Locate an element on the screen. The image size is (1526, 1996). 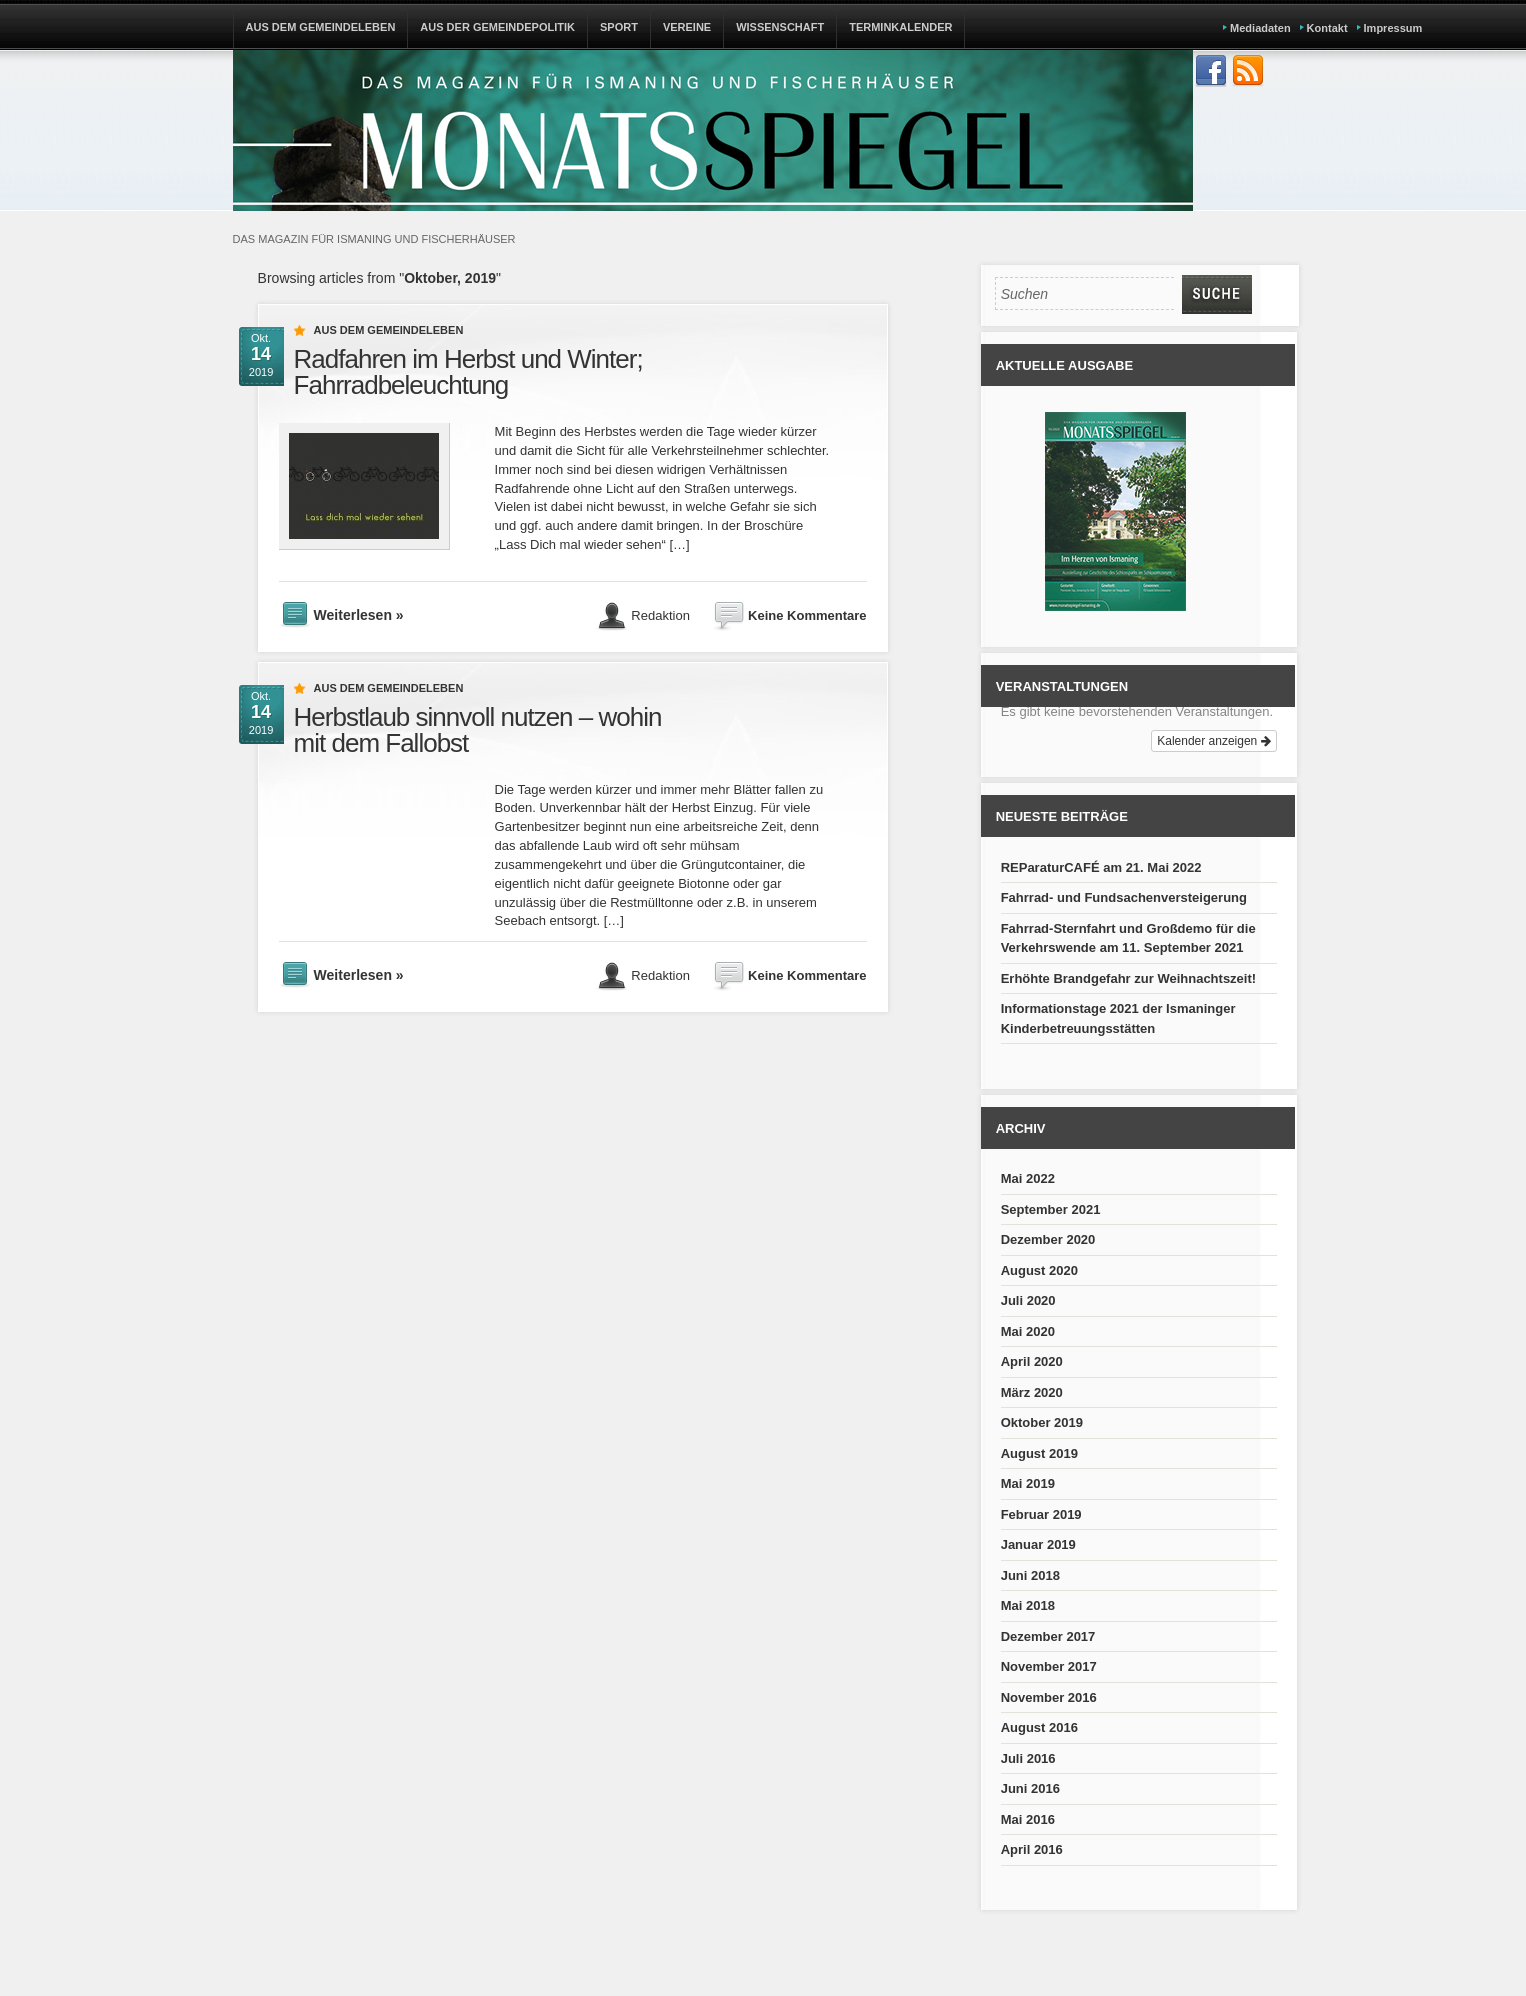
WISSENSCHAFT is located at coordinates (780, 27).